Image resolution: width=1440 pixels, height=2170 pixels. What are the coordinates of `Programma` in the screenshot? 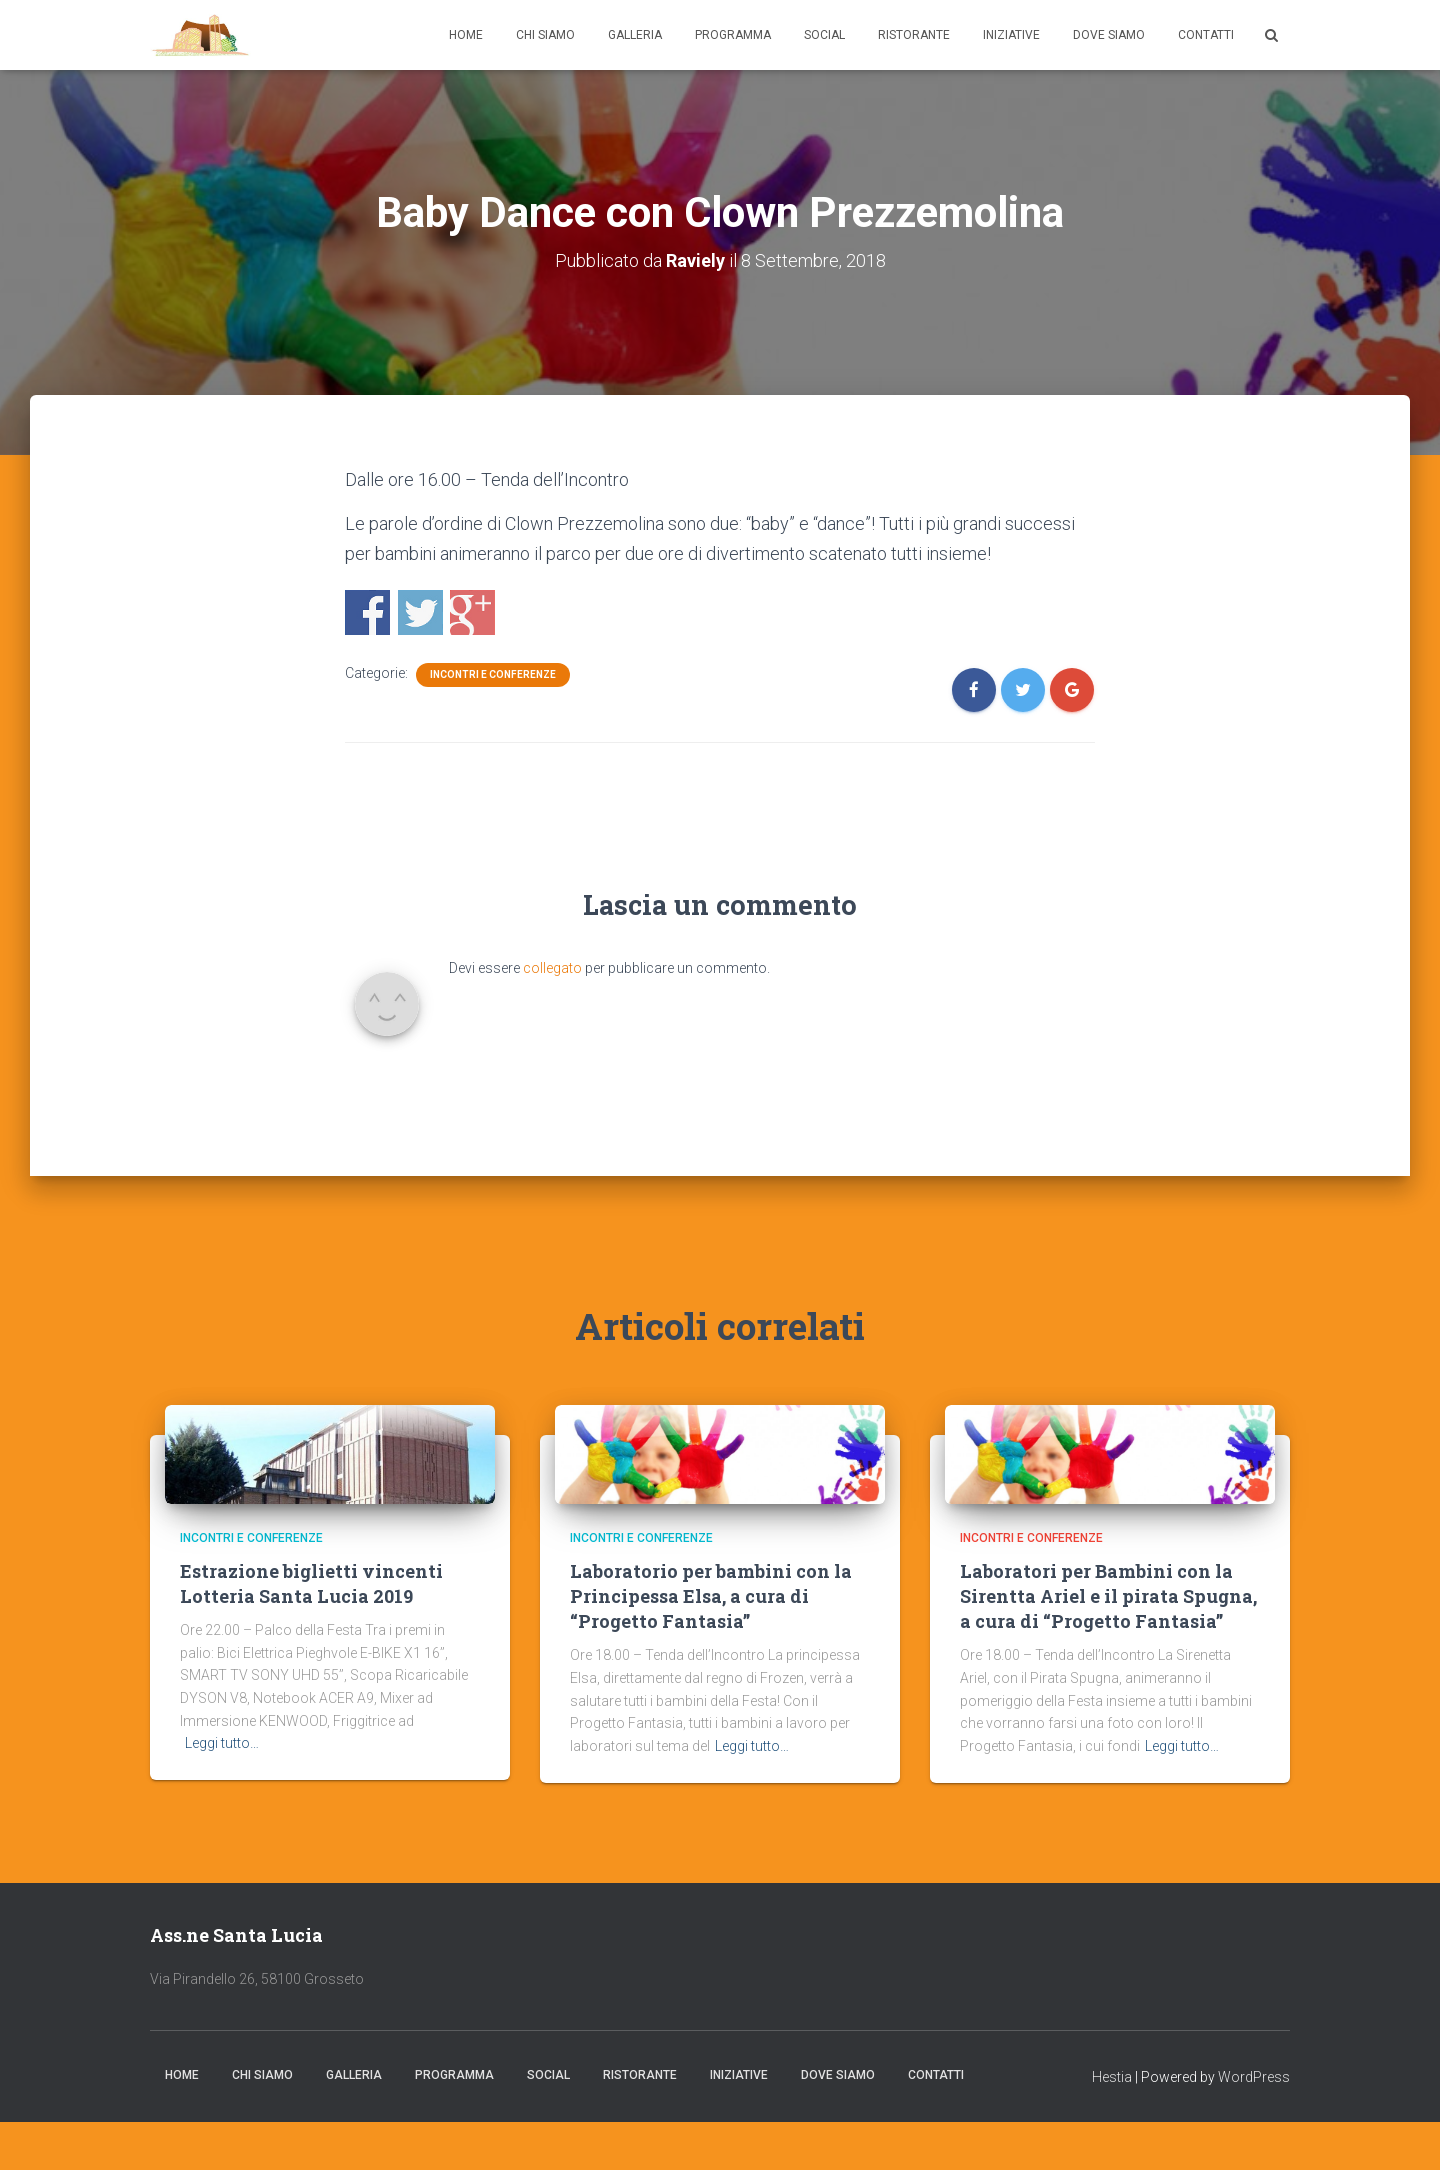 It's located at (733, 35).